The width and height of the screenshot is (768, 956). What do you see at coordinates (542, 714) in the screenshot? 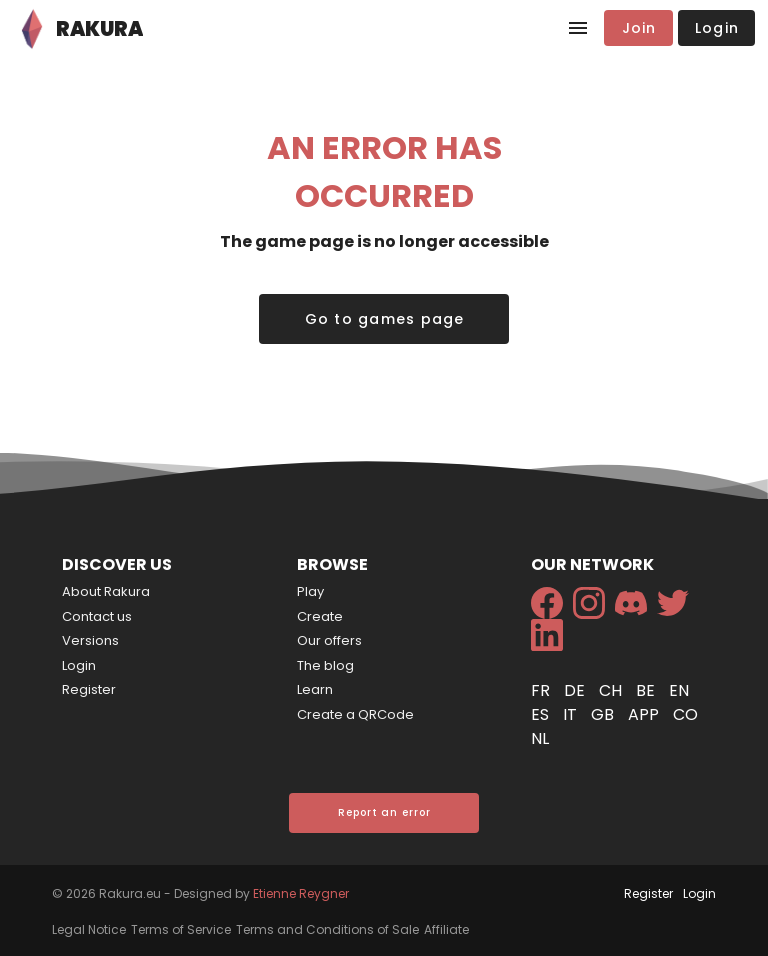
I see `es` at bounding box center [542, 714].